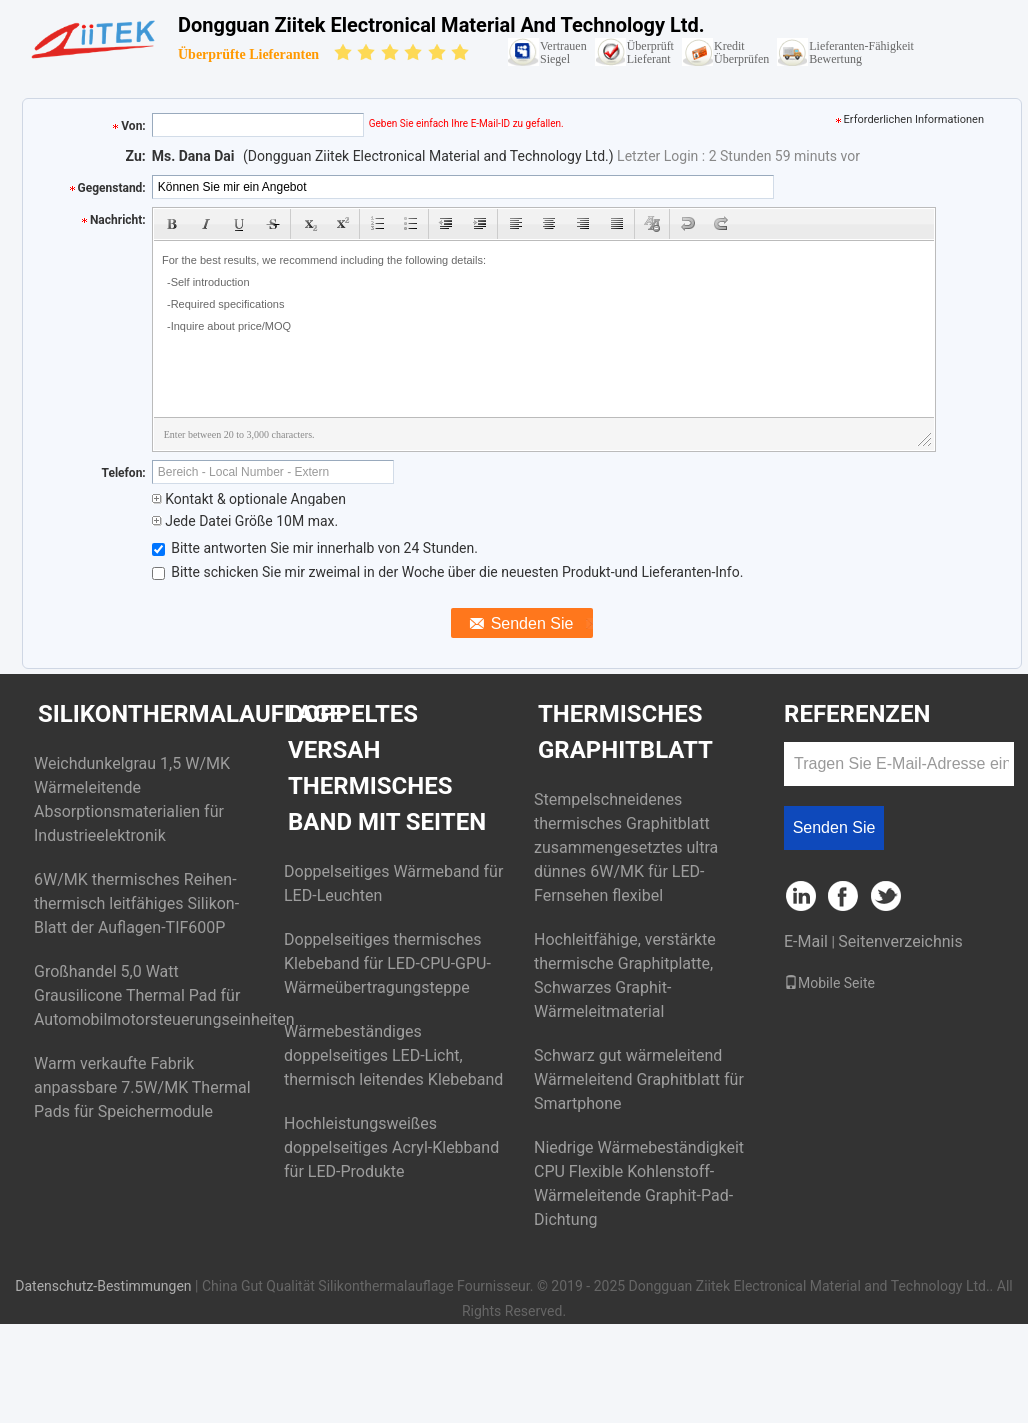  What do you see at coordinates (136, 903) in the screenshot?
I see `6W/MK thermisches Reihen-thermisch leitfähiges Silikon-Blatt der Auflagen-TIF600P` at bounding box center [136, 903].